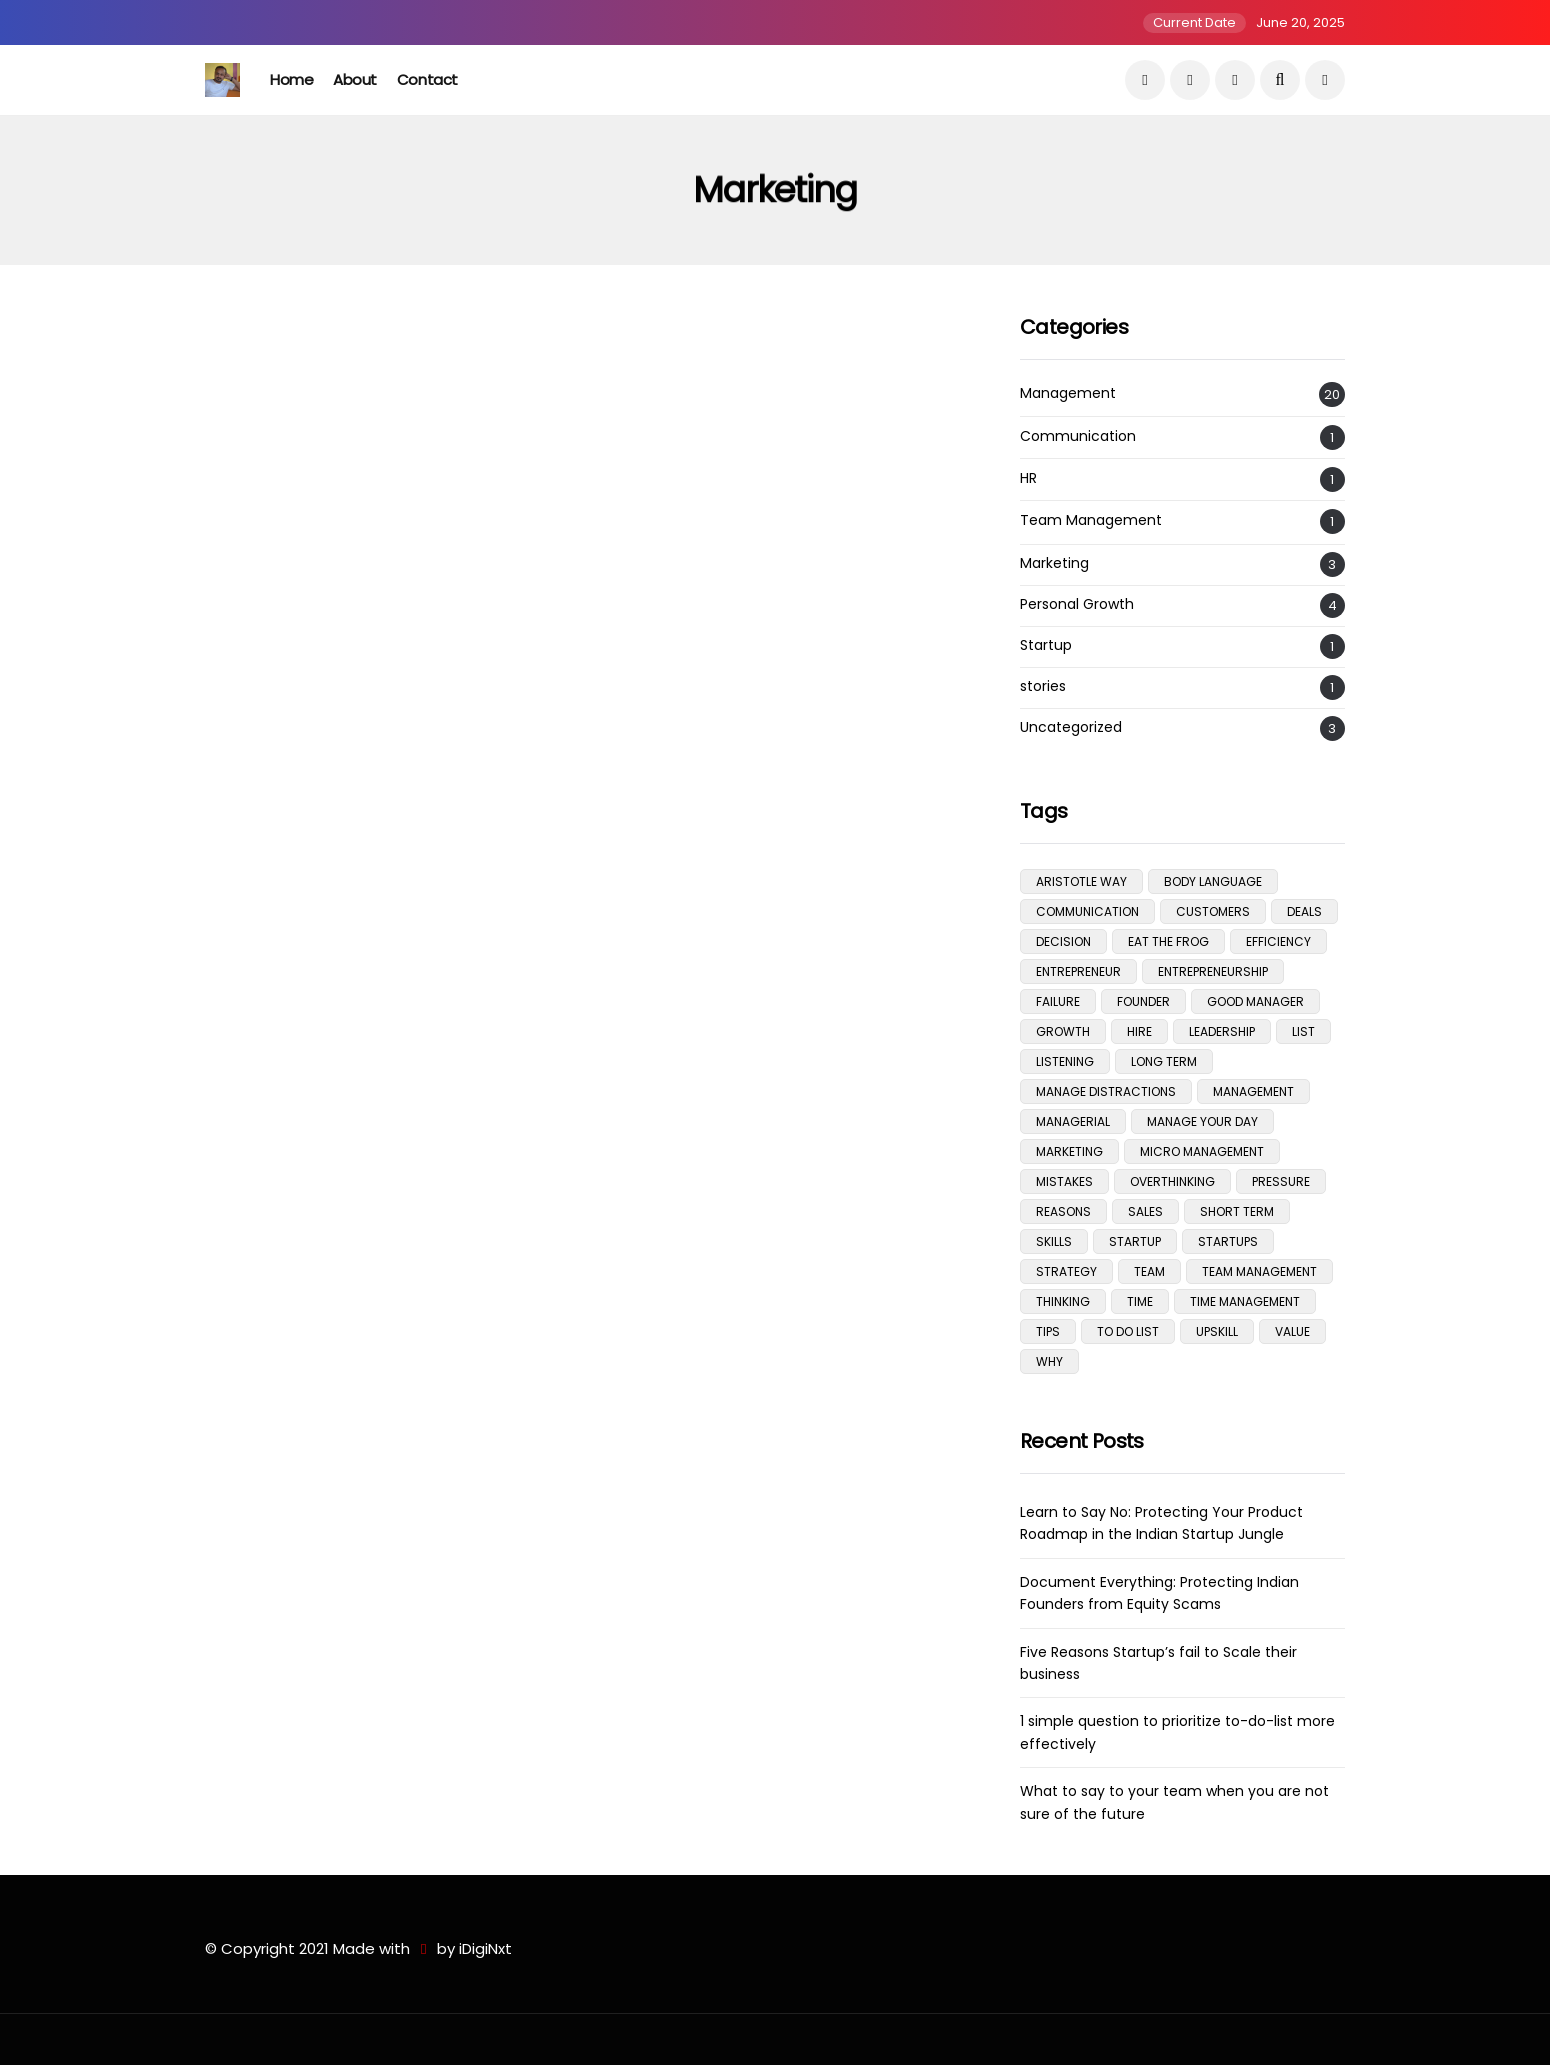 The width and height of the screenshot is (1550, 2065). Describe the element at coordinates (1217, 1331) in the screenshot. I see `upskill [upskill (1 item)]` at that location.